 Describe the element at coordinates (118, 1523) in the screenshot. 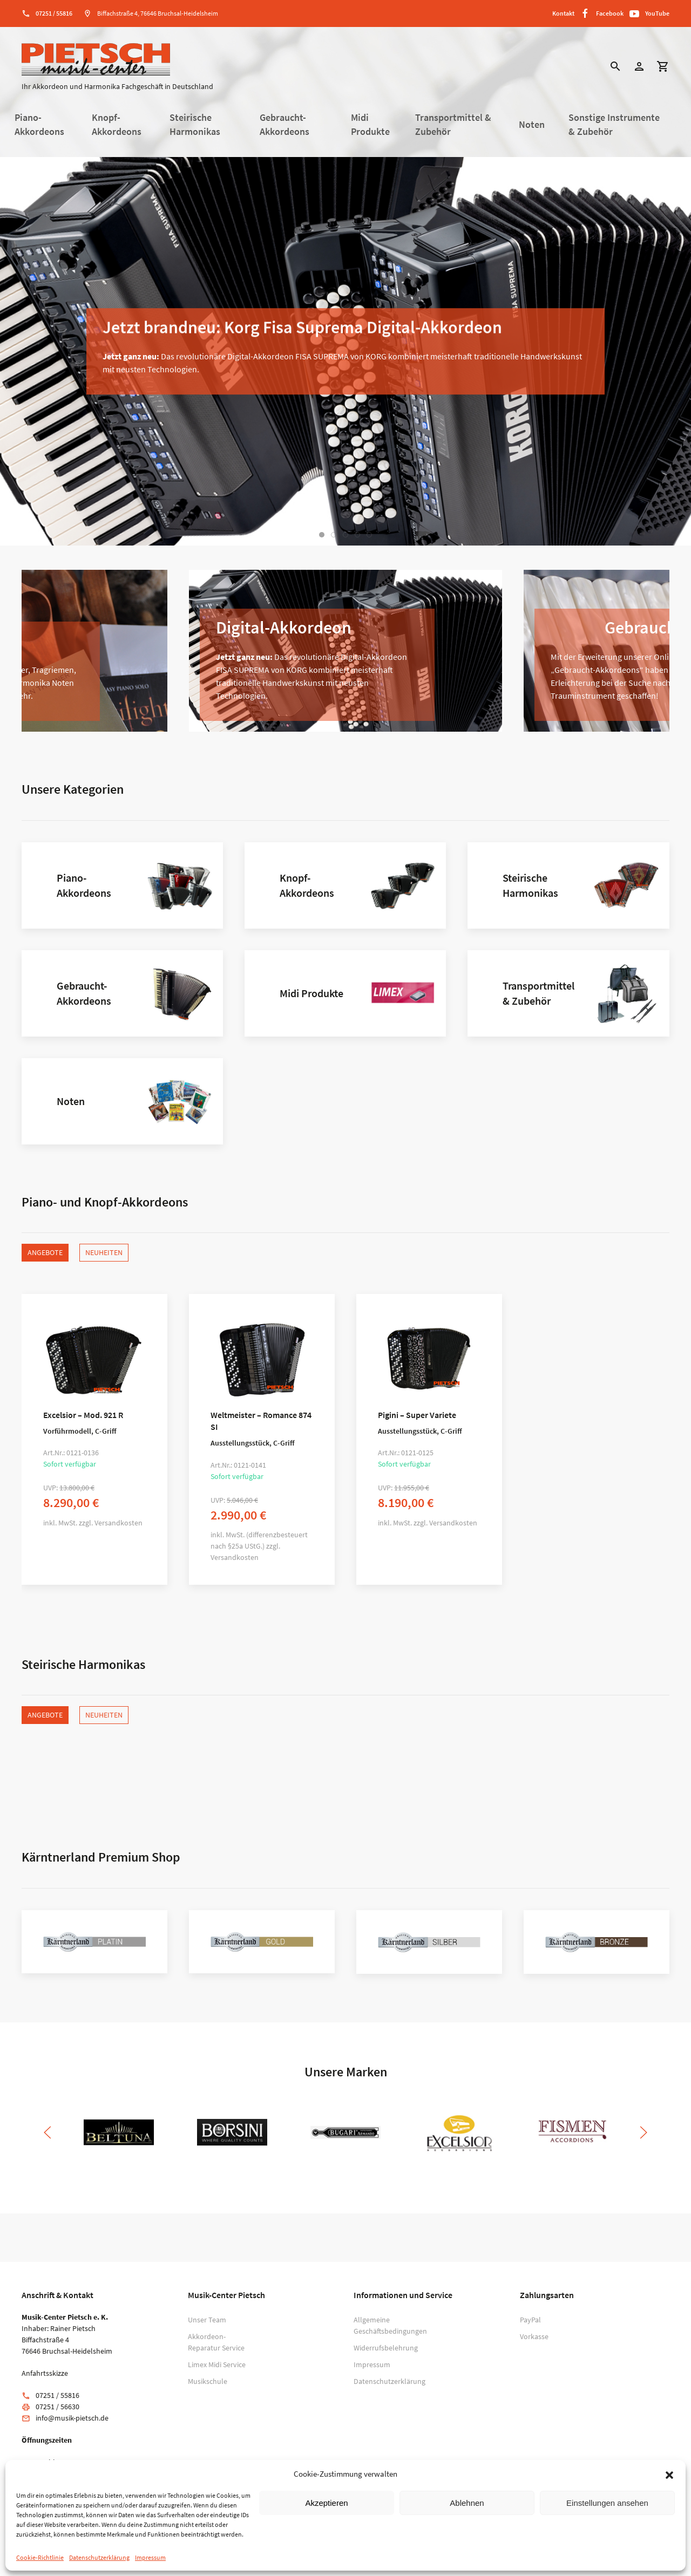

I see `Versandkosten` at that location.